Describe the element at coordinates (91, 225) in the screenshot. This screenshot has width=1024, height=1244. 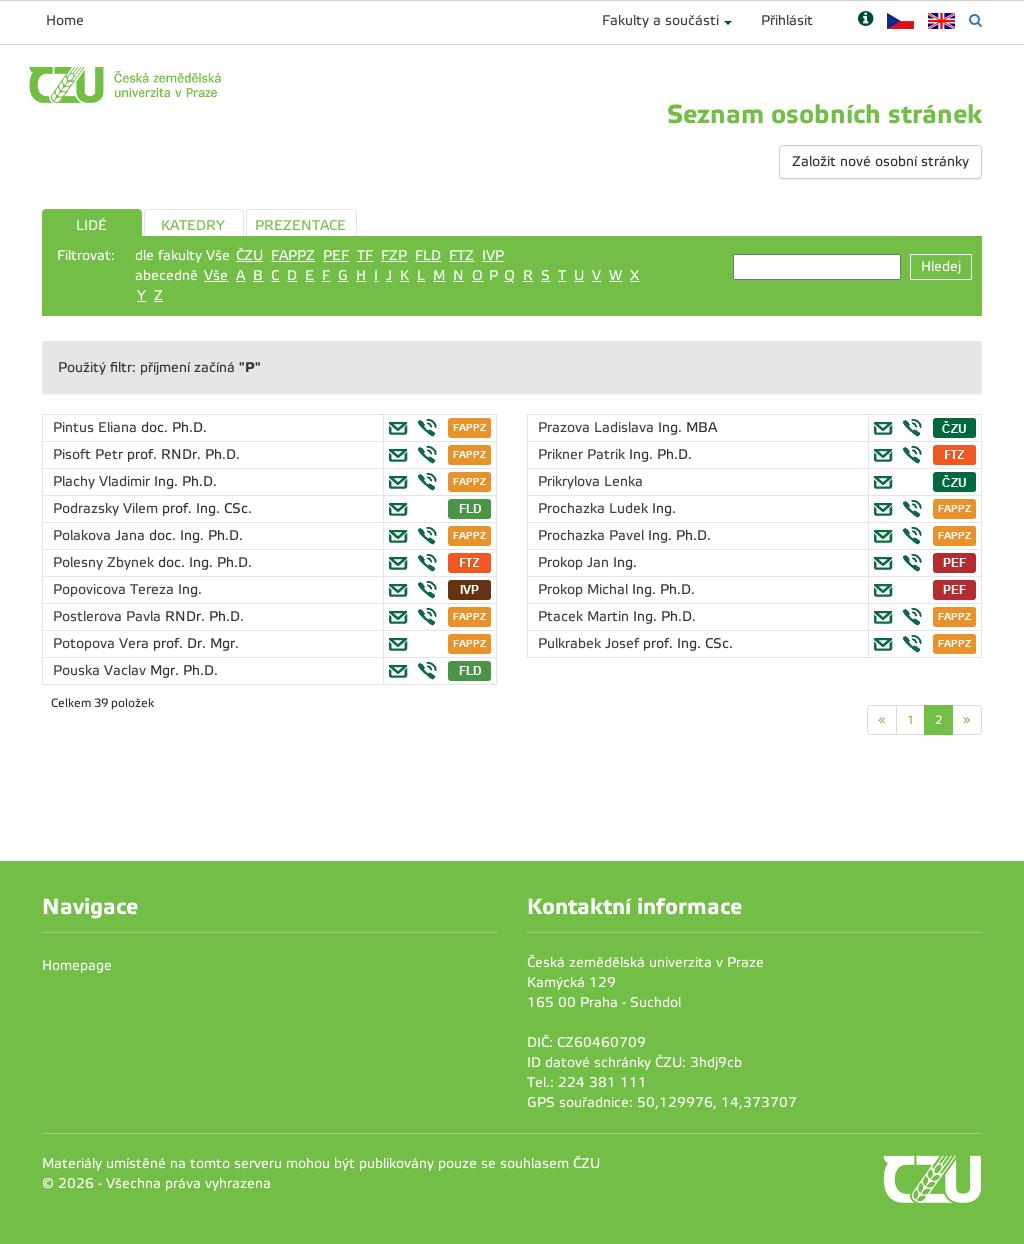
I see `LIDÉ` at that location.